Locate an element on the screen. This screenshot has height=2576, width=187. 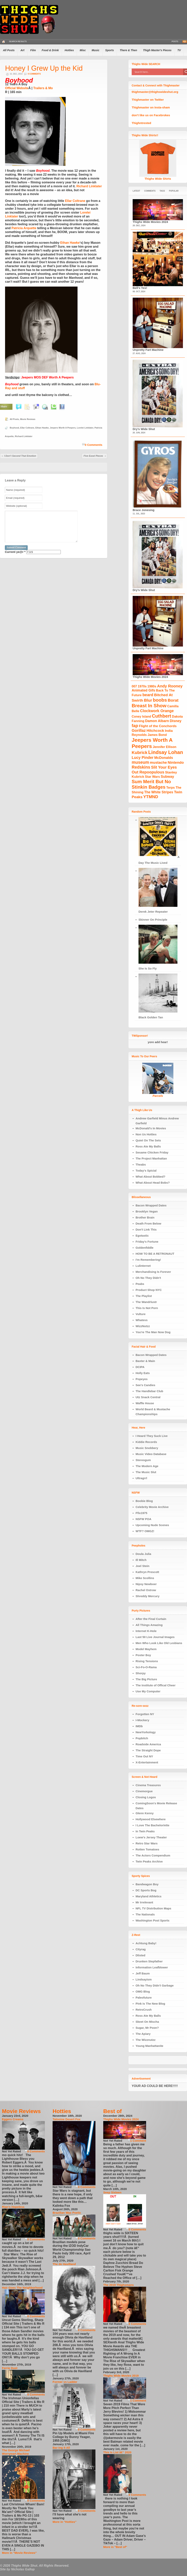
Popbitch is located at coordinates (142, 1738).